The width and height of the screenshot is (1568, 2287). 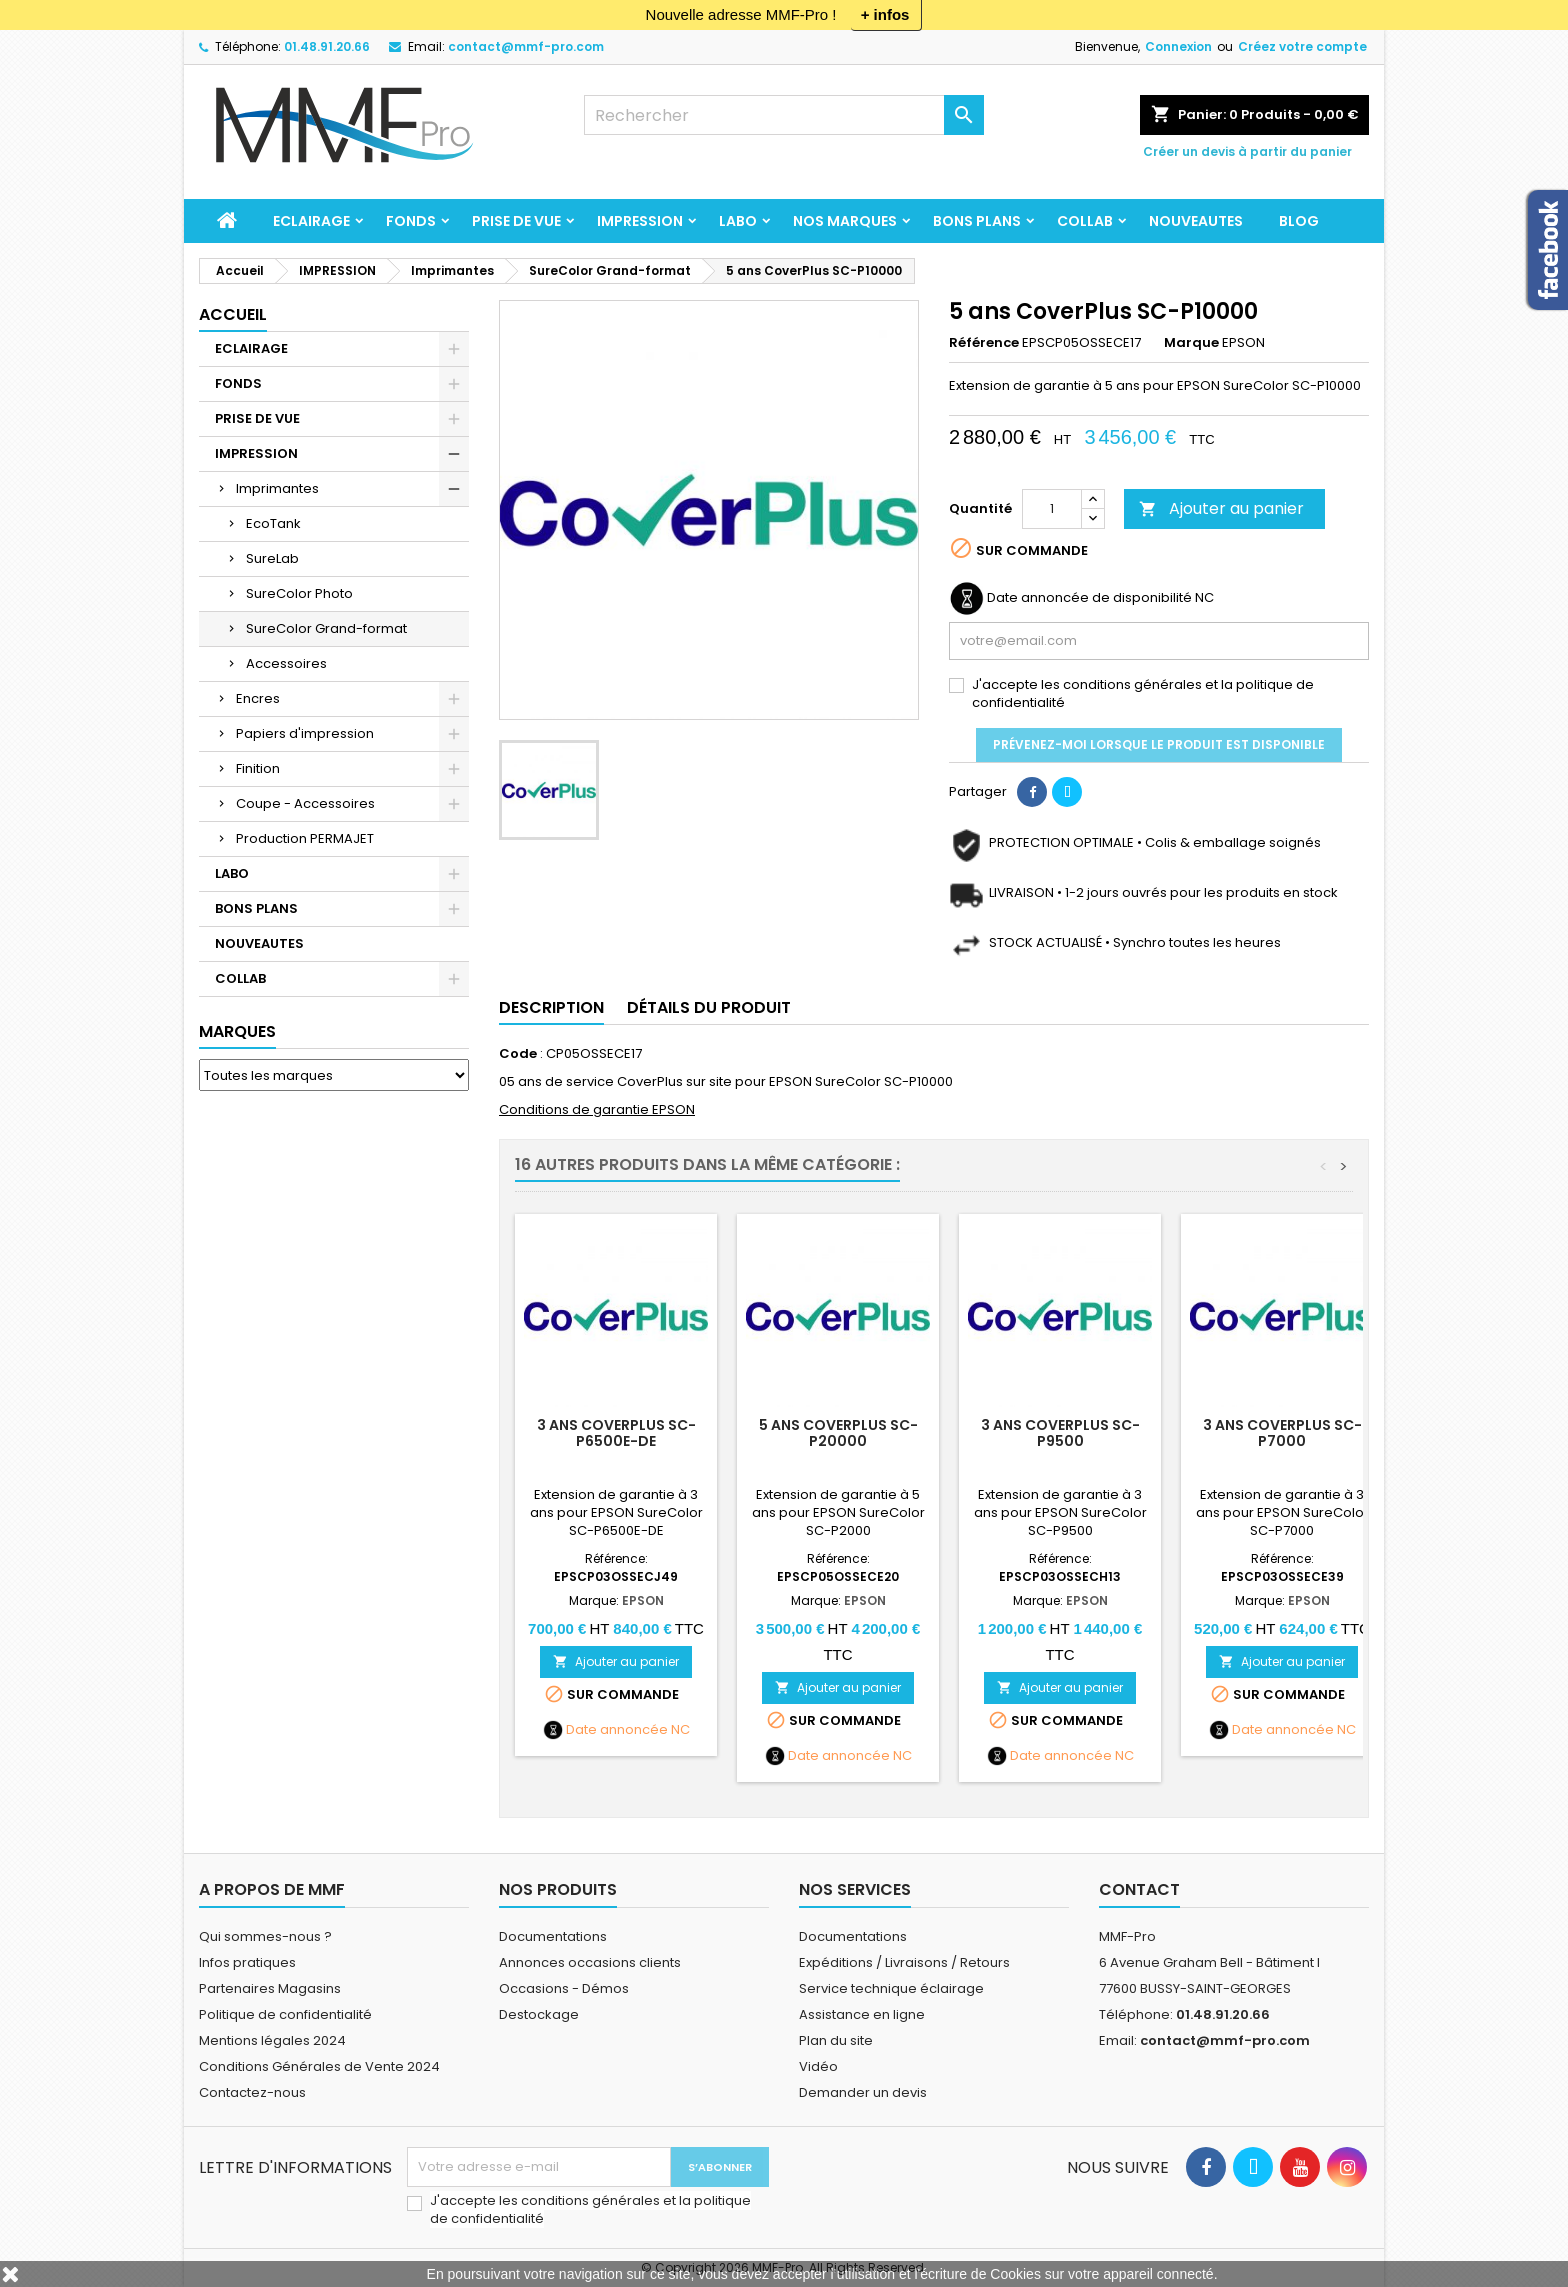 I want to click on Nos marques, so click(x=845, y=221).